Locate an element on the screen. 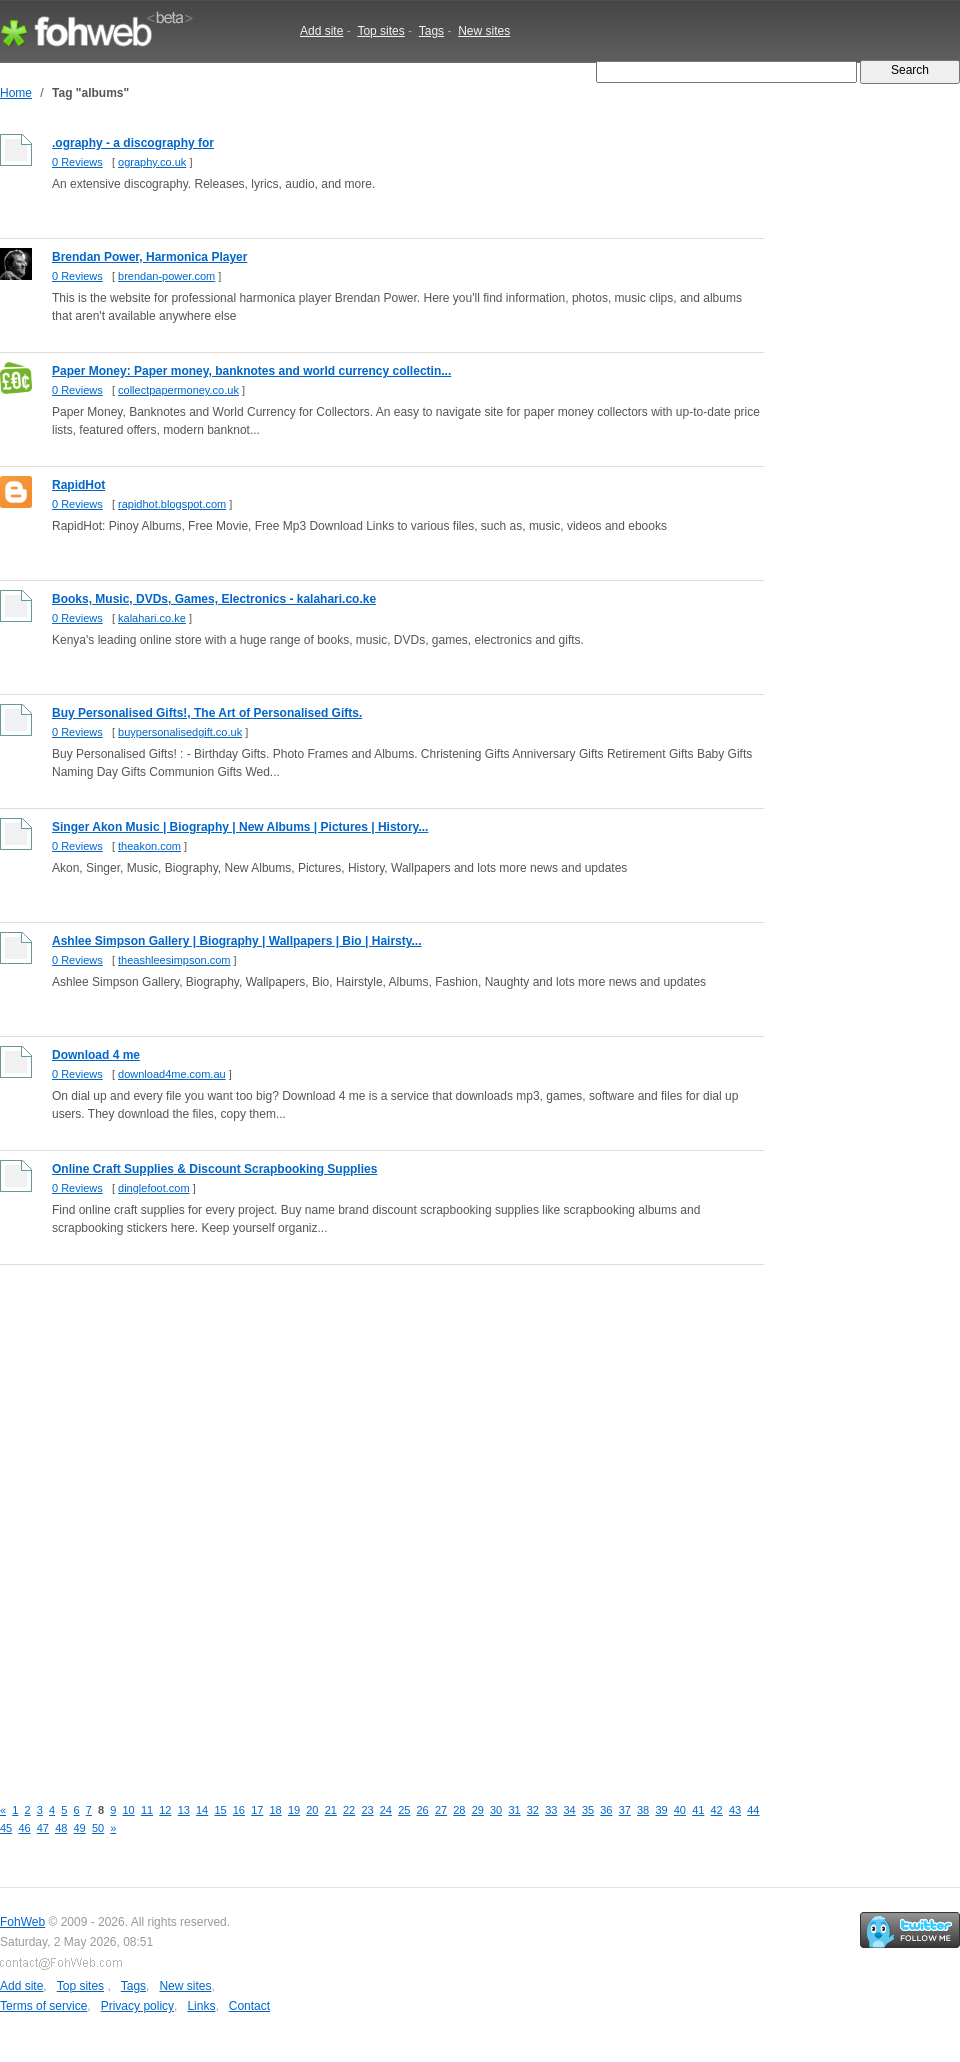 This screenshot has height=2062, width=960. RapidHot is located at coordinates (78, 485).